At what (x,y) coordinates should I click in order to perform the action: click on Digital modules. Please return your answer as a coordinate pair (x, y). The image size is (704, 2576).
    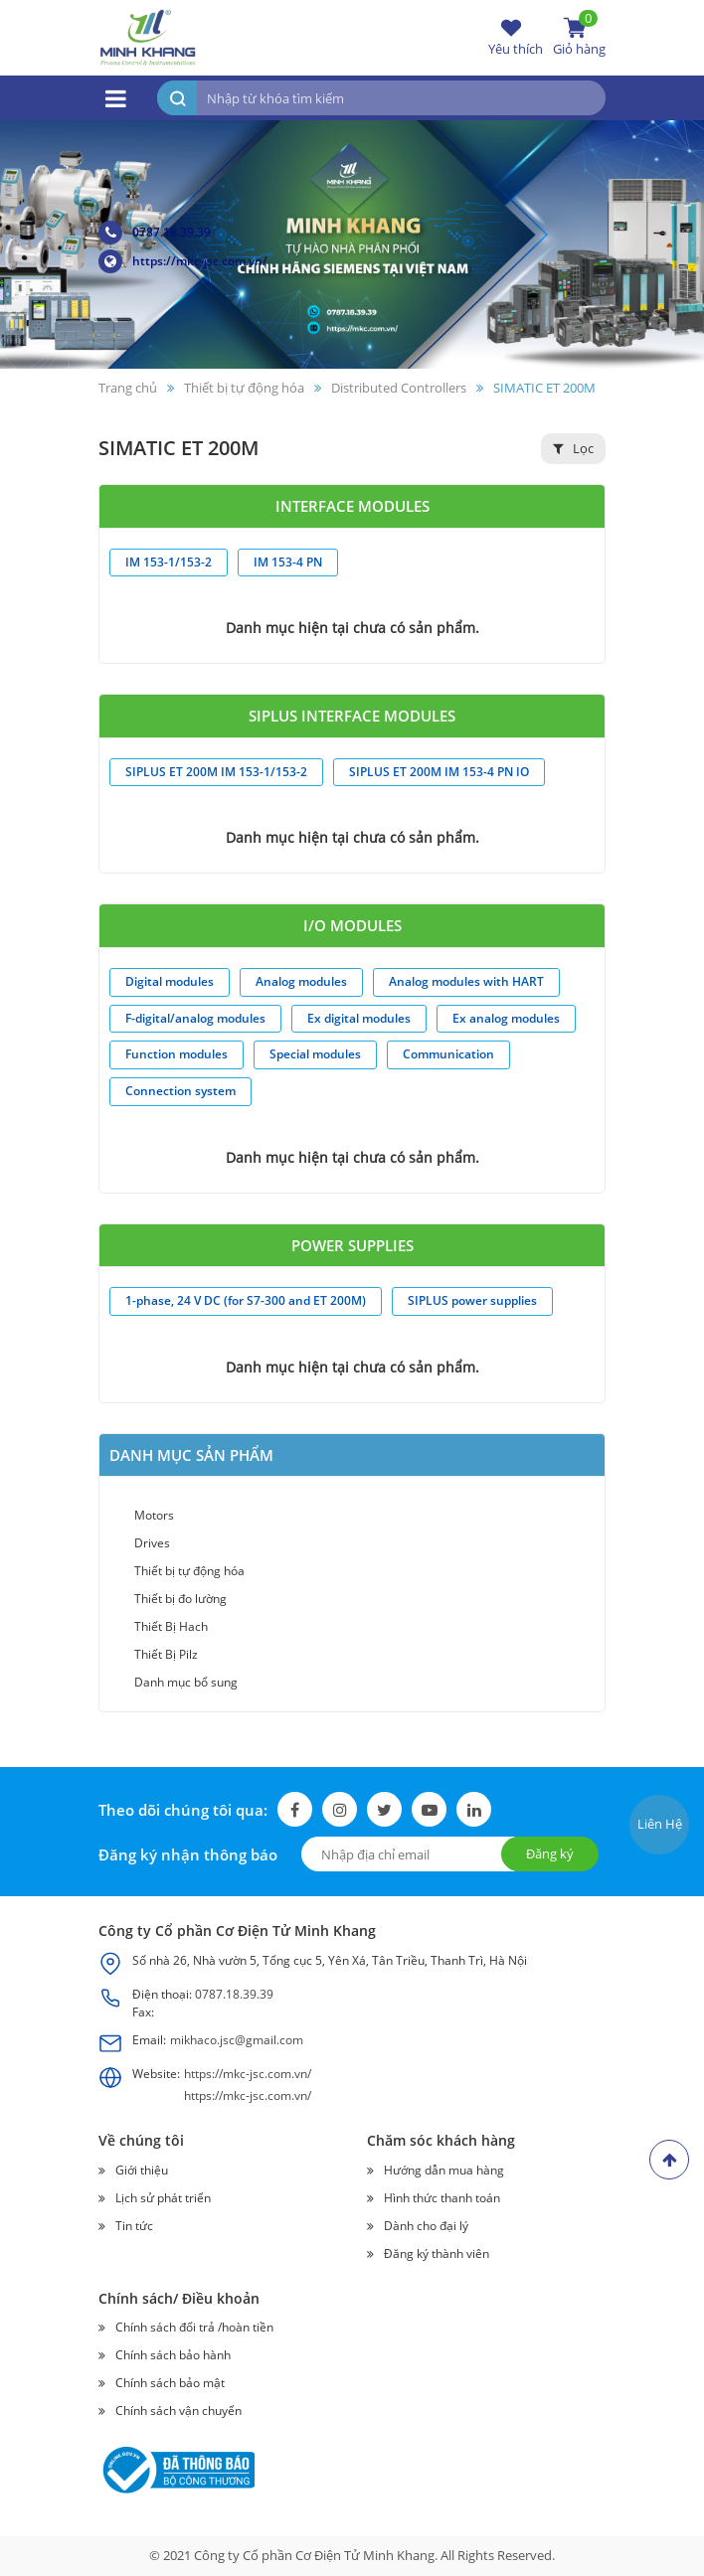
    Looking at the image, I should click on (169, 981).